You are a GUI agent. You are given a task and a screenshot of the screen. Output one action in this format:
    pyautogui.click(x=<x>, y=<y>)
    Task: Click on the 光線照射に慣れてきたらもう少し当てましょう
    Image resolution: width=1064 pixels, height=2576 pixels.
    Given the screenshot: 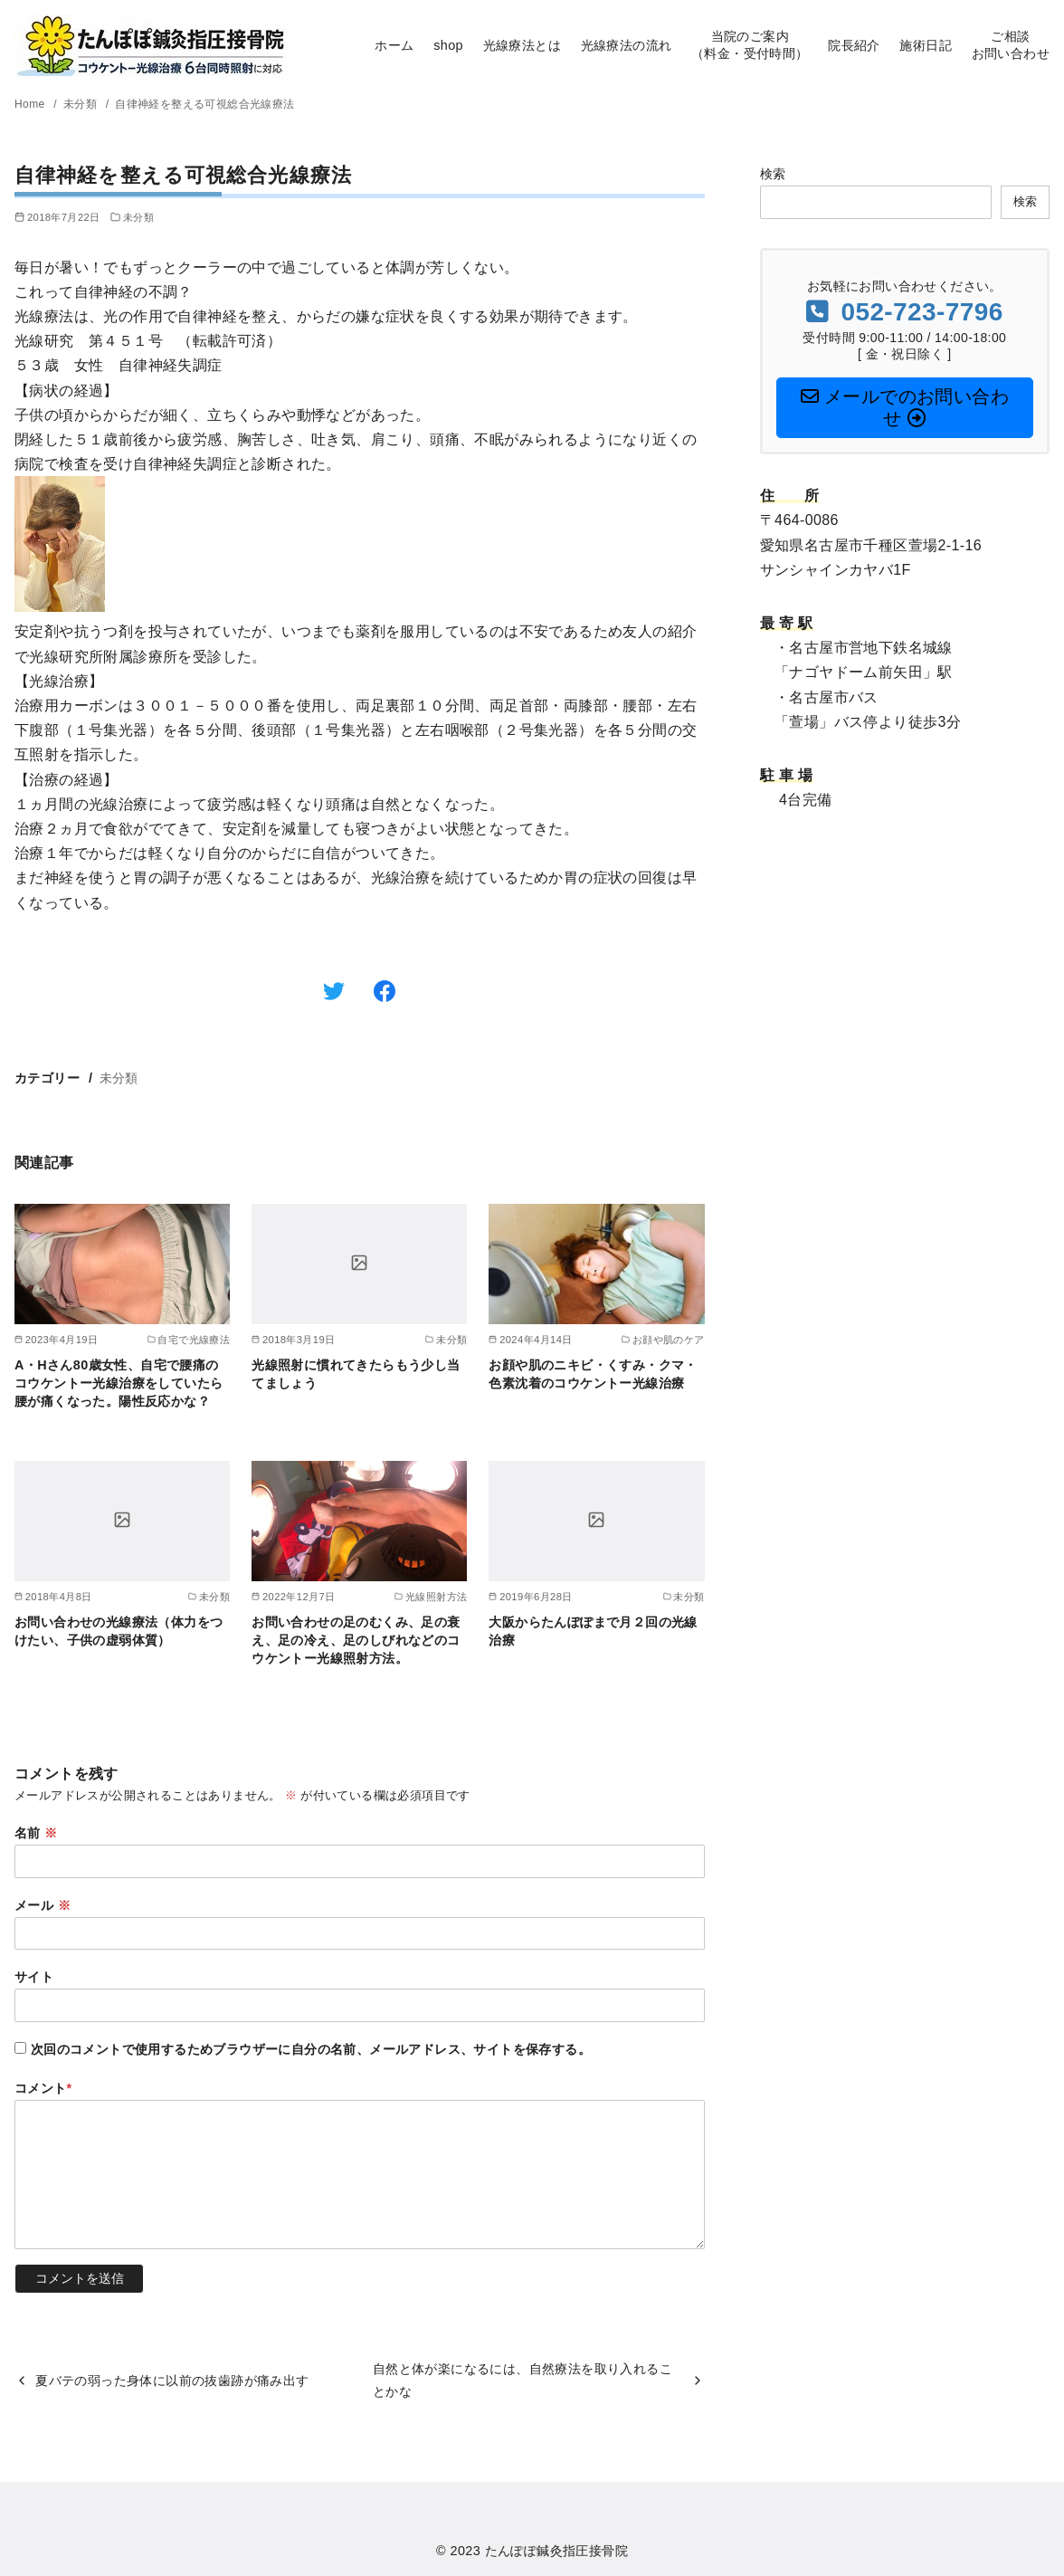 What is the action you would take?
    pyautogui.click(x=356, y=1374)
    